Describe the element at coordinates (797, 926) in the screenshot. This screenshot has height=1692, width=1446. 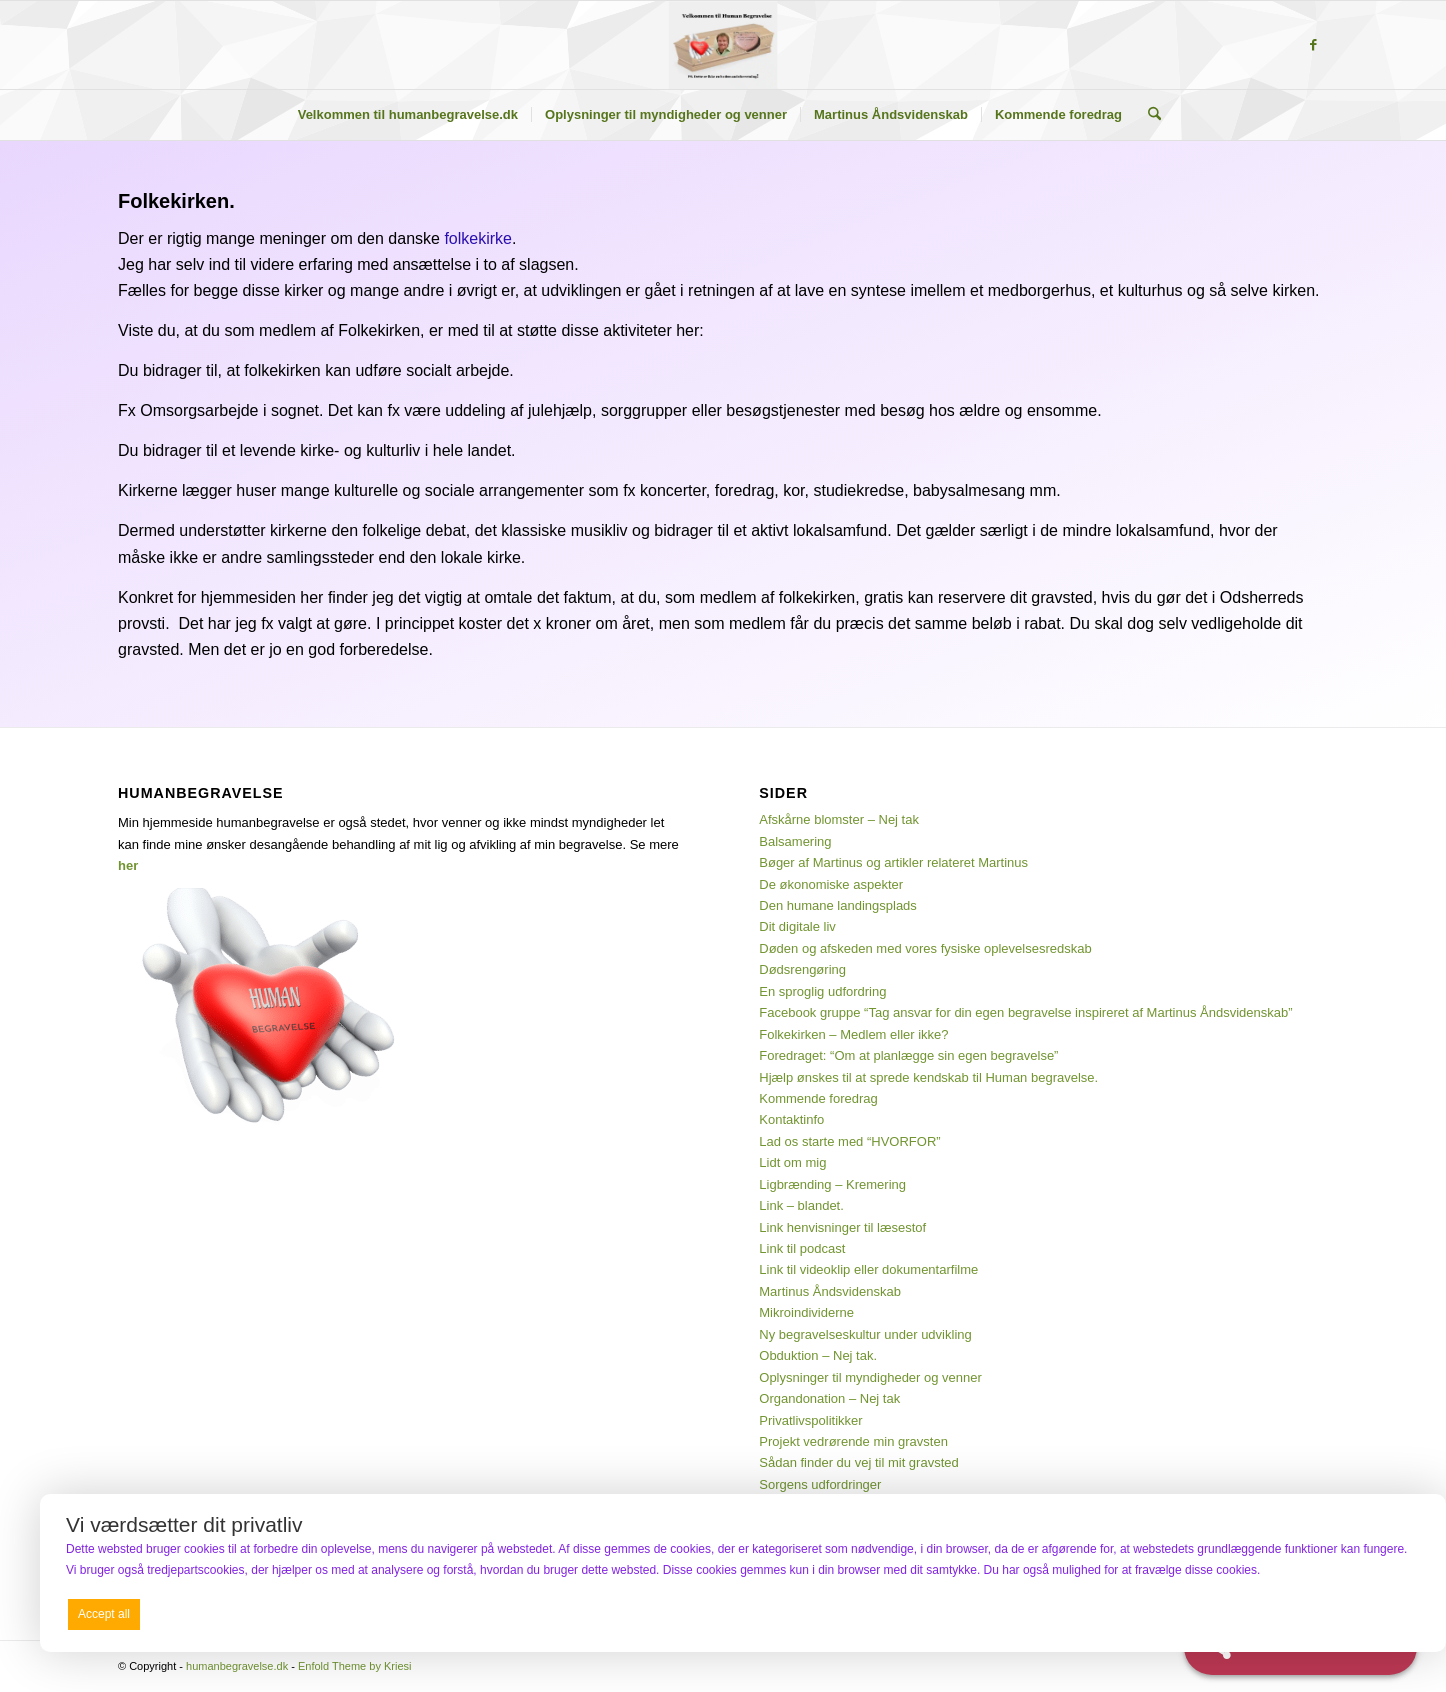
I see `Dit digitale liv` at that location.